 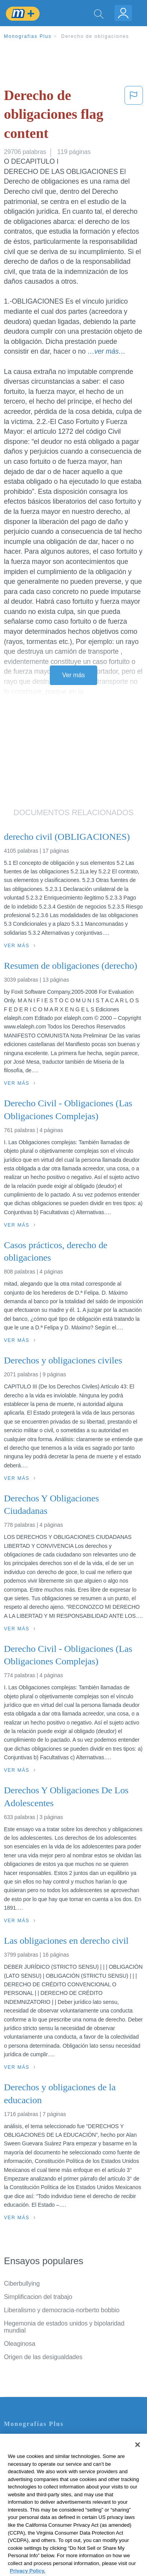 What do you see at coordinates (28, 36) in the screenshot?
I see `Monografias Plus` at bounding box center [28, 36].